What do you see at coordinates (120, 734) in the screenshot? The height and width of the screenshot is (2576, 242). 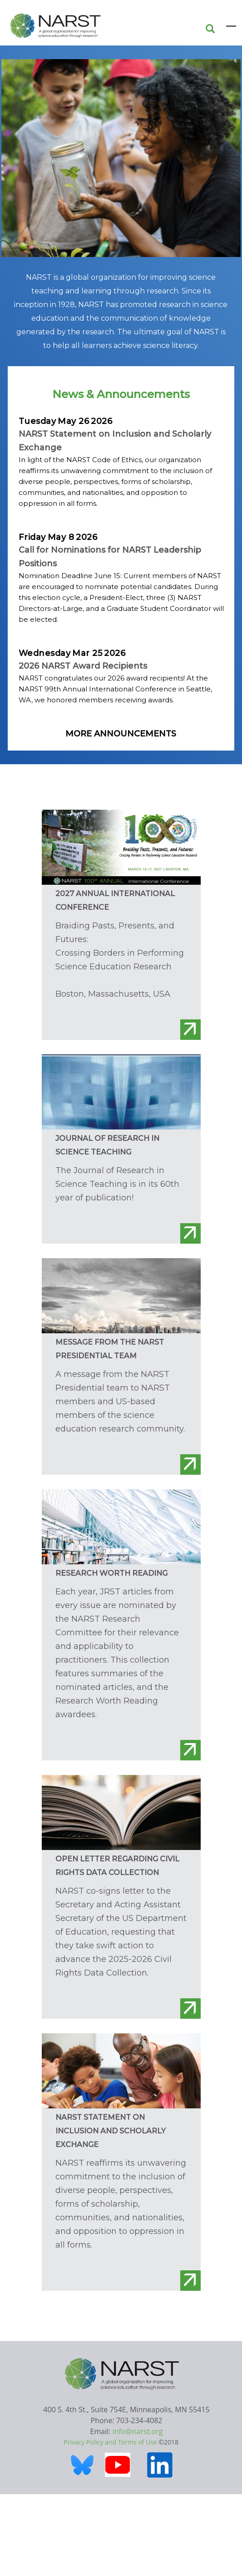 I see `More Announcements` at bounding box center [120, 734].